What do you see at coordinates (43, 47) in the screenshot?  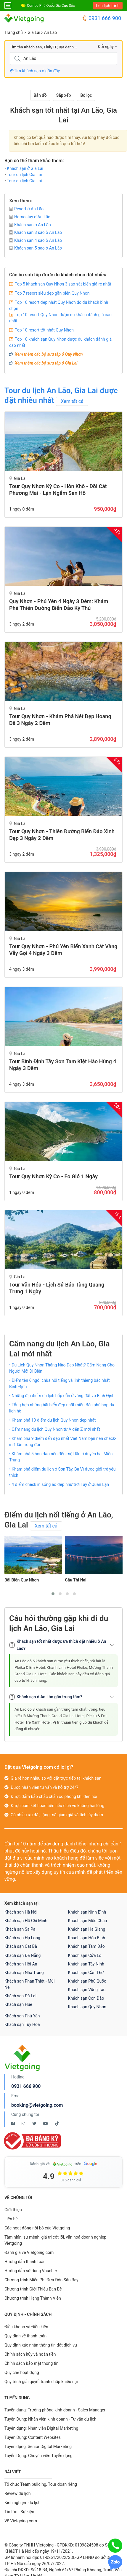 I see `Tìm tên Khách sạn, Tỉnh/TP, Địa danh...` at bounding box center [43, 47].